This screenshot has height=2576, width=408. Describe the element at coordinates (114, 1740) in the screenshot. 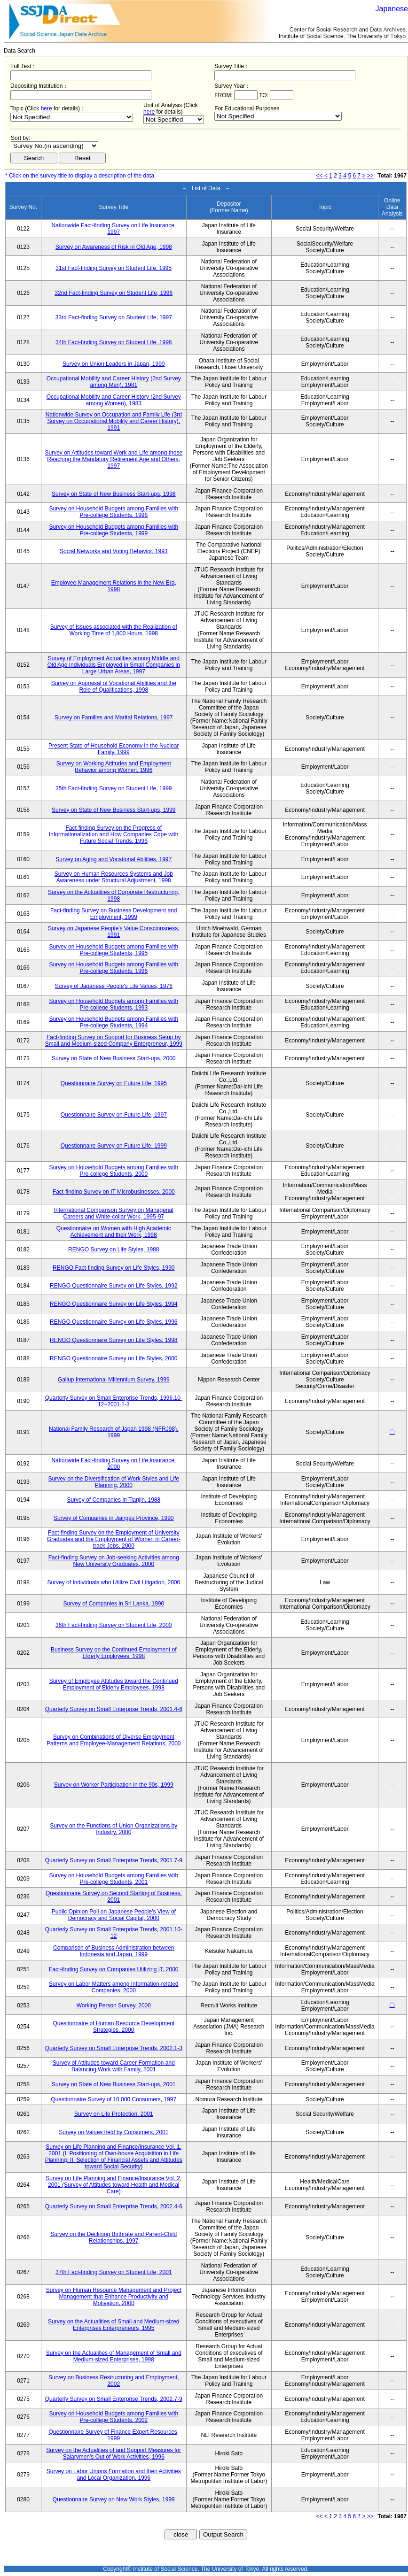

I see `Survey on Combinations of Diverse Employment Patterns and Employee-Management Relations, 2000` at that location.